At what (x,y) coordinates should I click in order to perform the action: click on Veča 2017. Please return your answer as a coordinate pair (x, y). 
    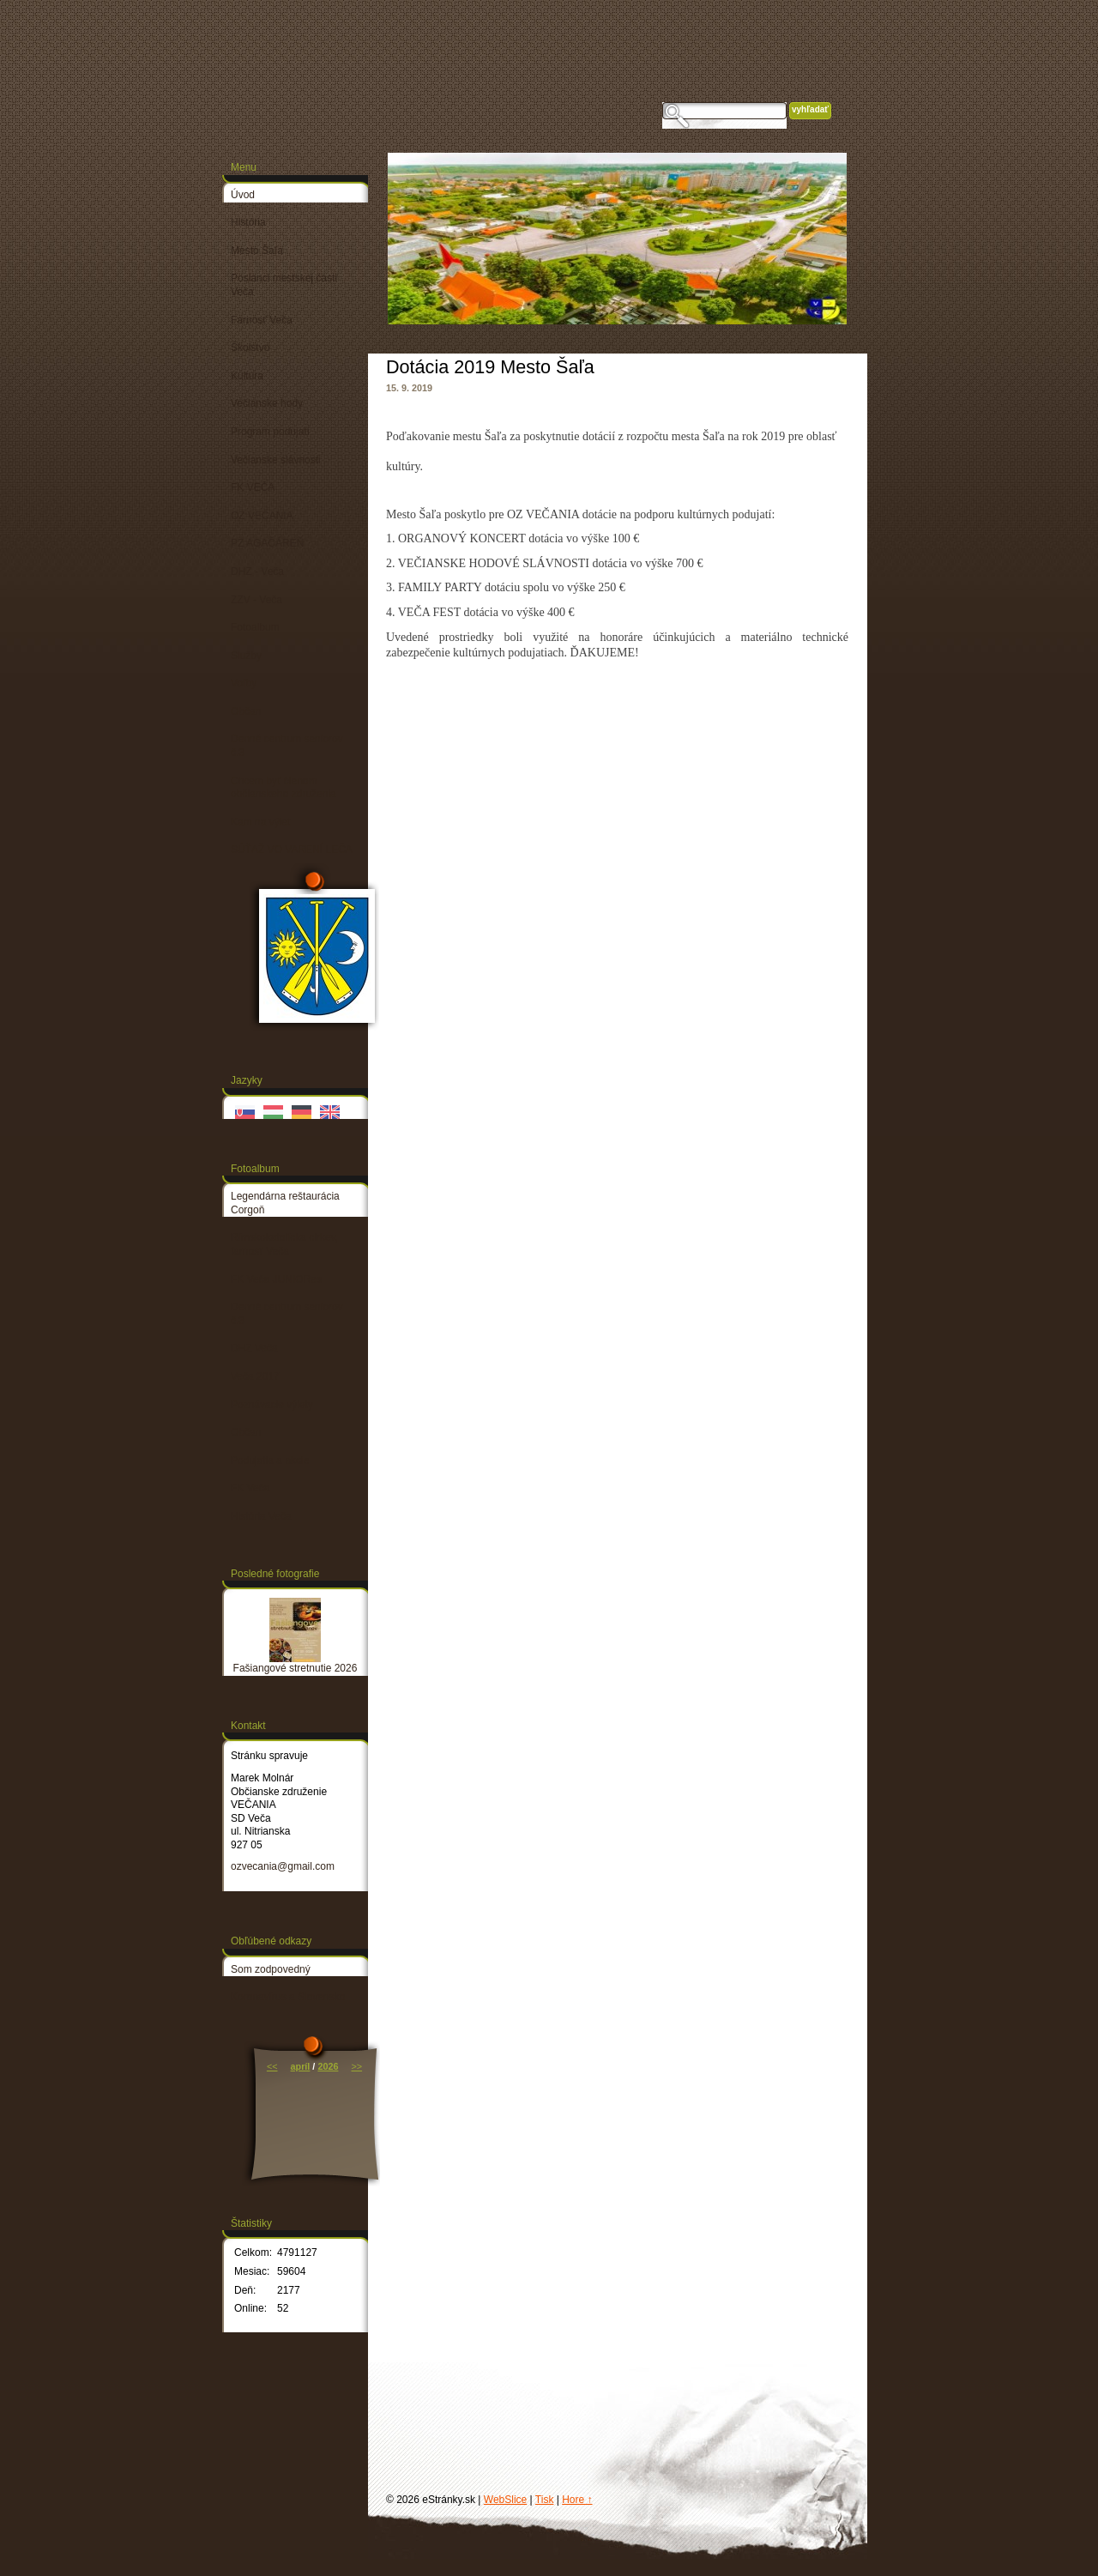
    Looking at the image, I should click on (255, 1376).